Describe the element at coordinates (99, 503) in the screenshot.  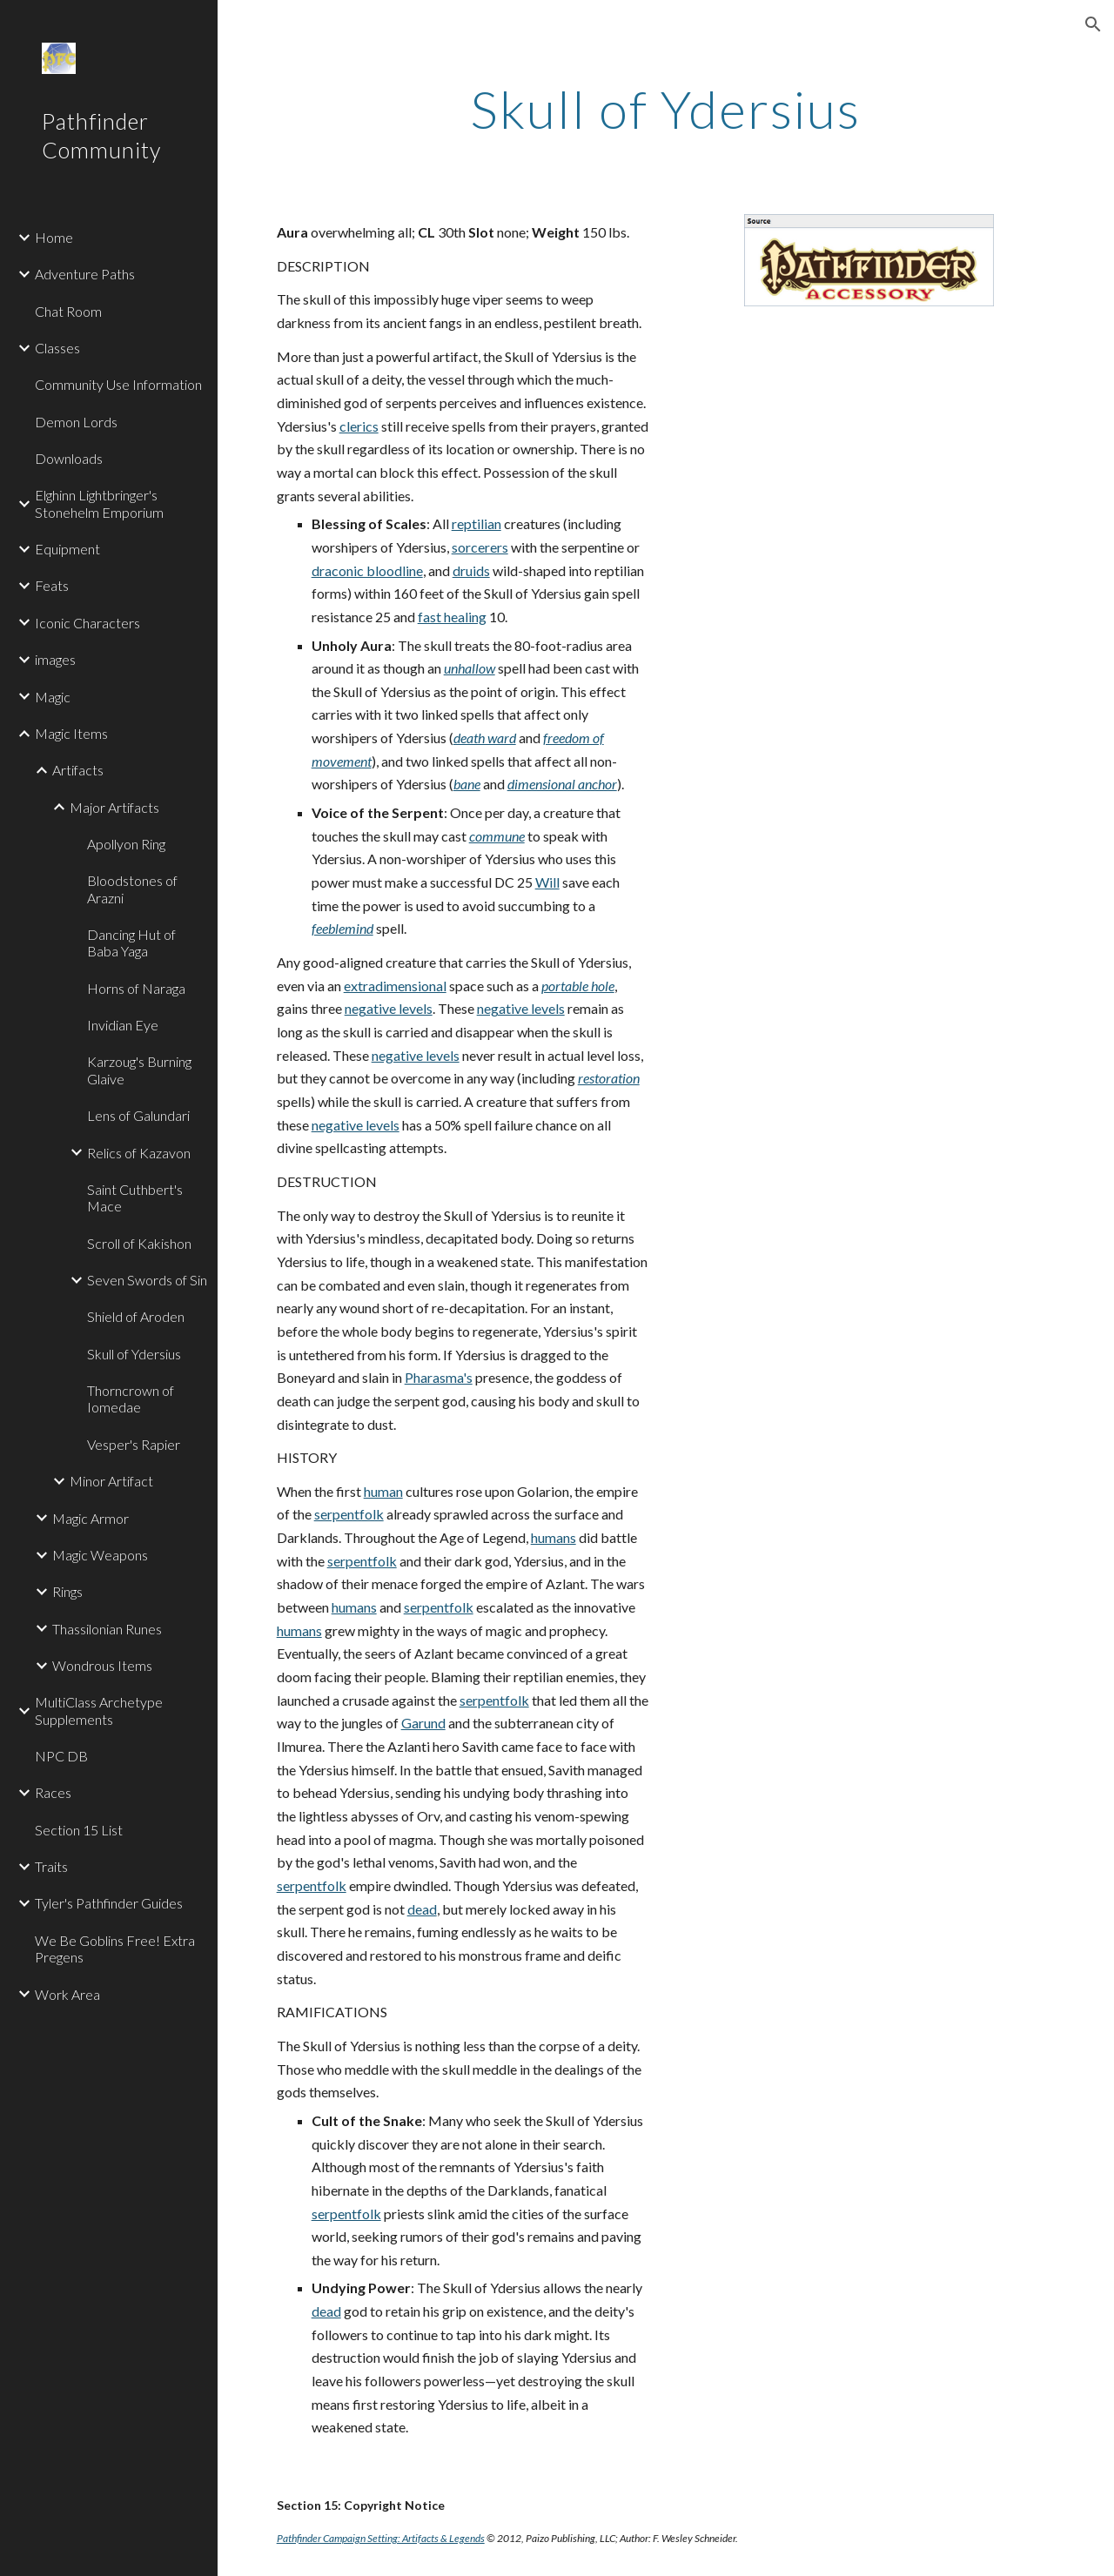
I see `Elghinn Lightbringer's Stonehelm Emporium [link]` at that location.